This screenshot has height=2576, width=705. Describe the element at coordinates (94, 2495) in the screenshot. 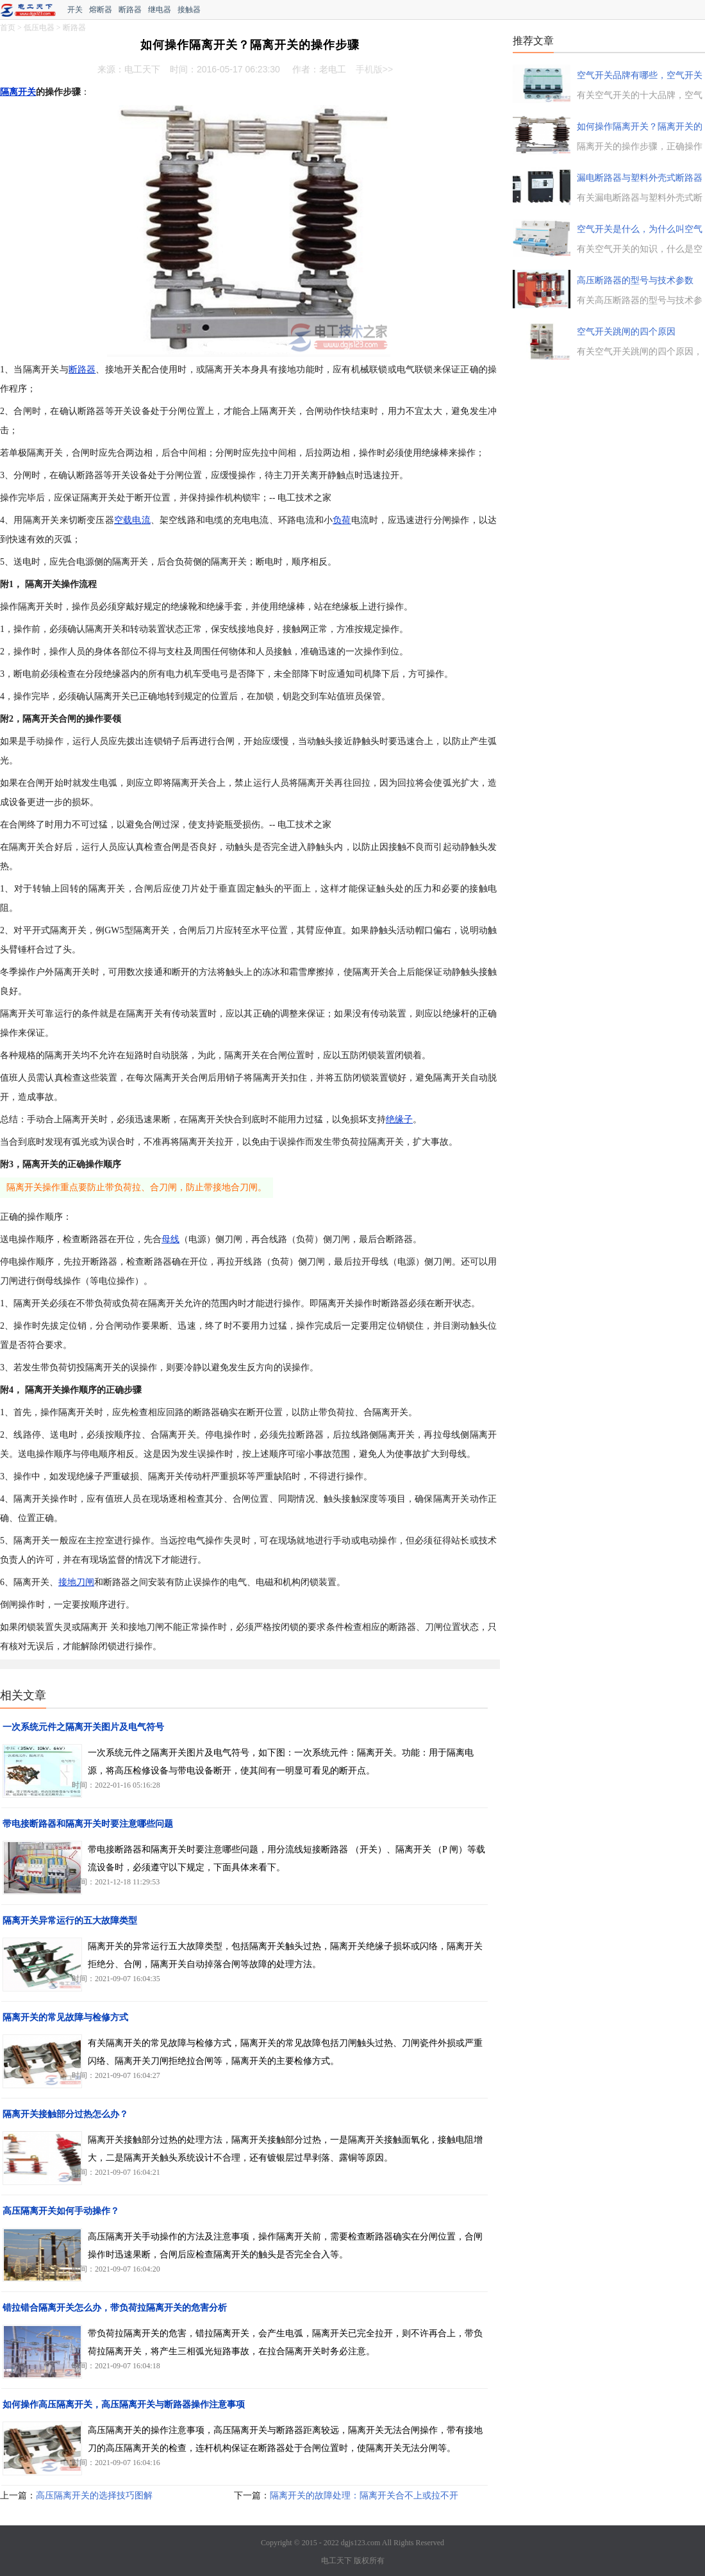

I see `高压隔离开关的选择技巧图解` at that location.